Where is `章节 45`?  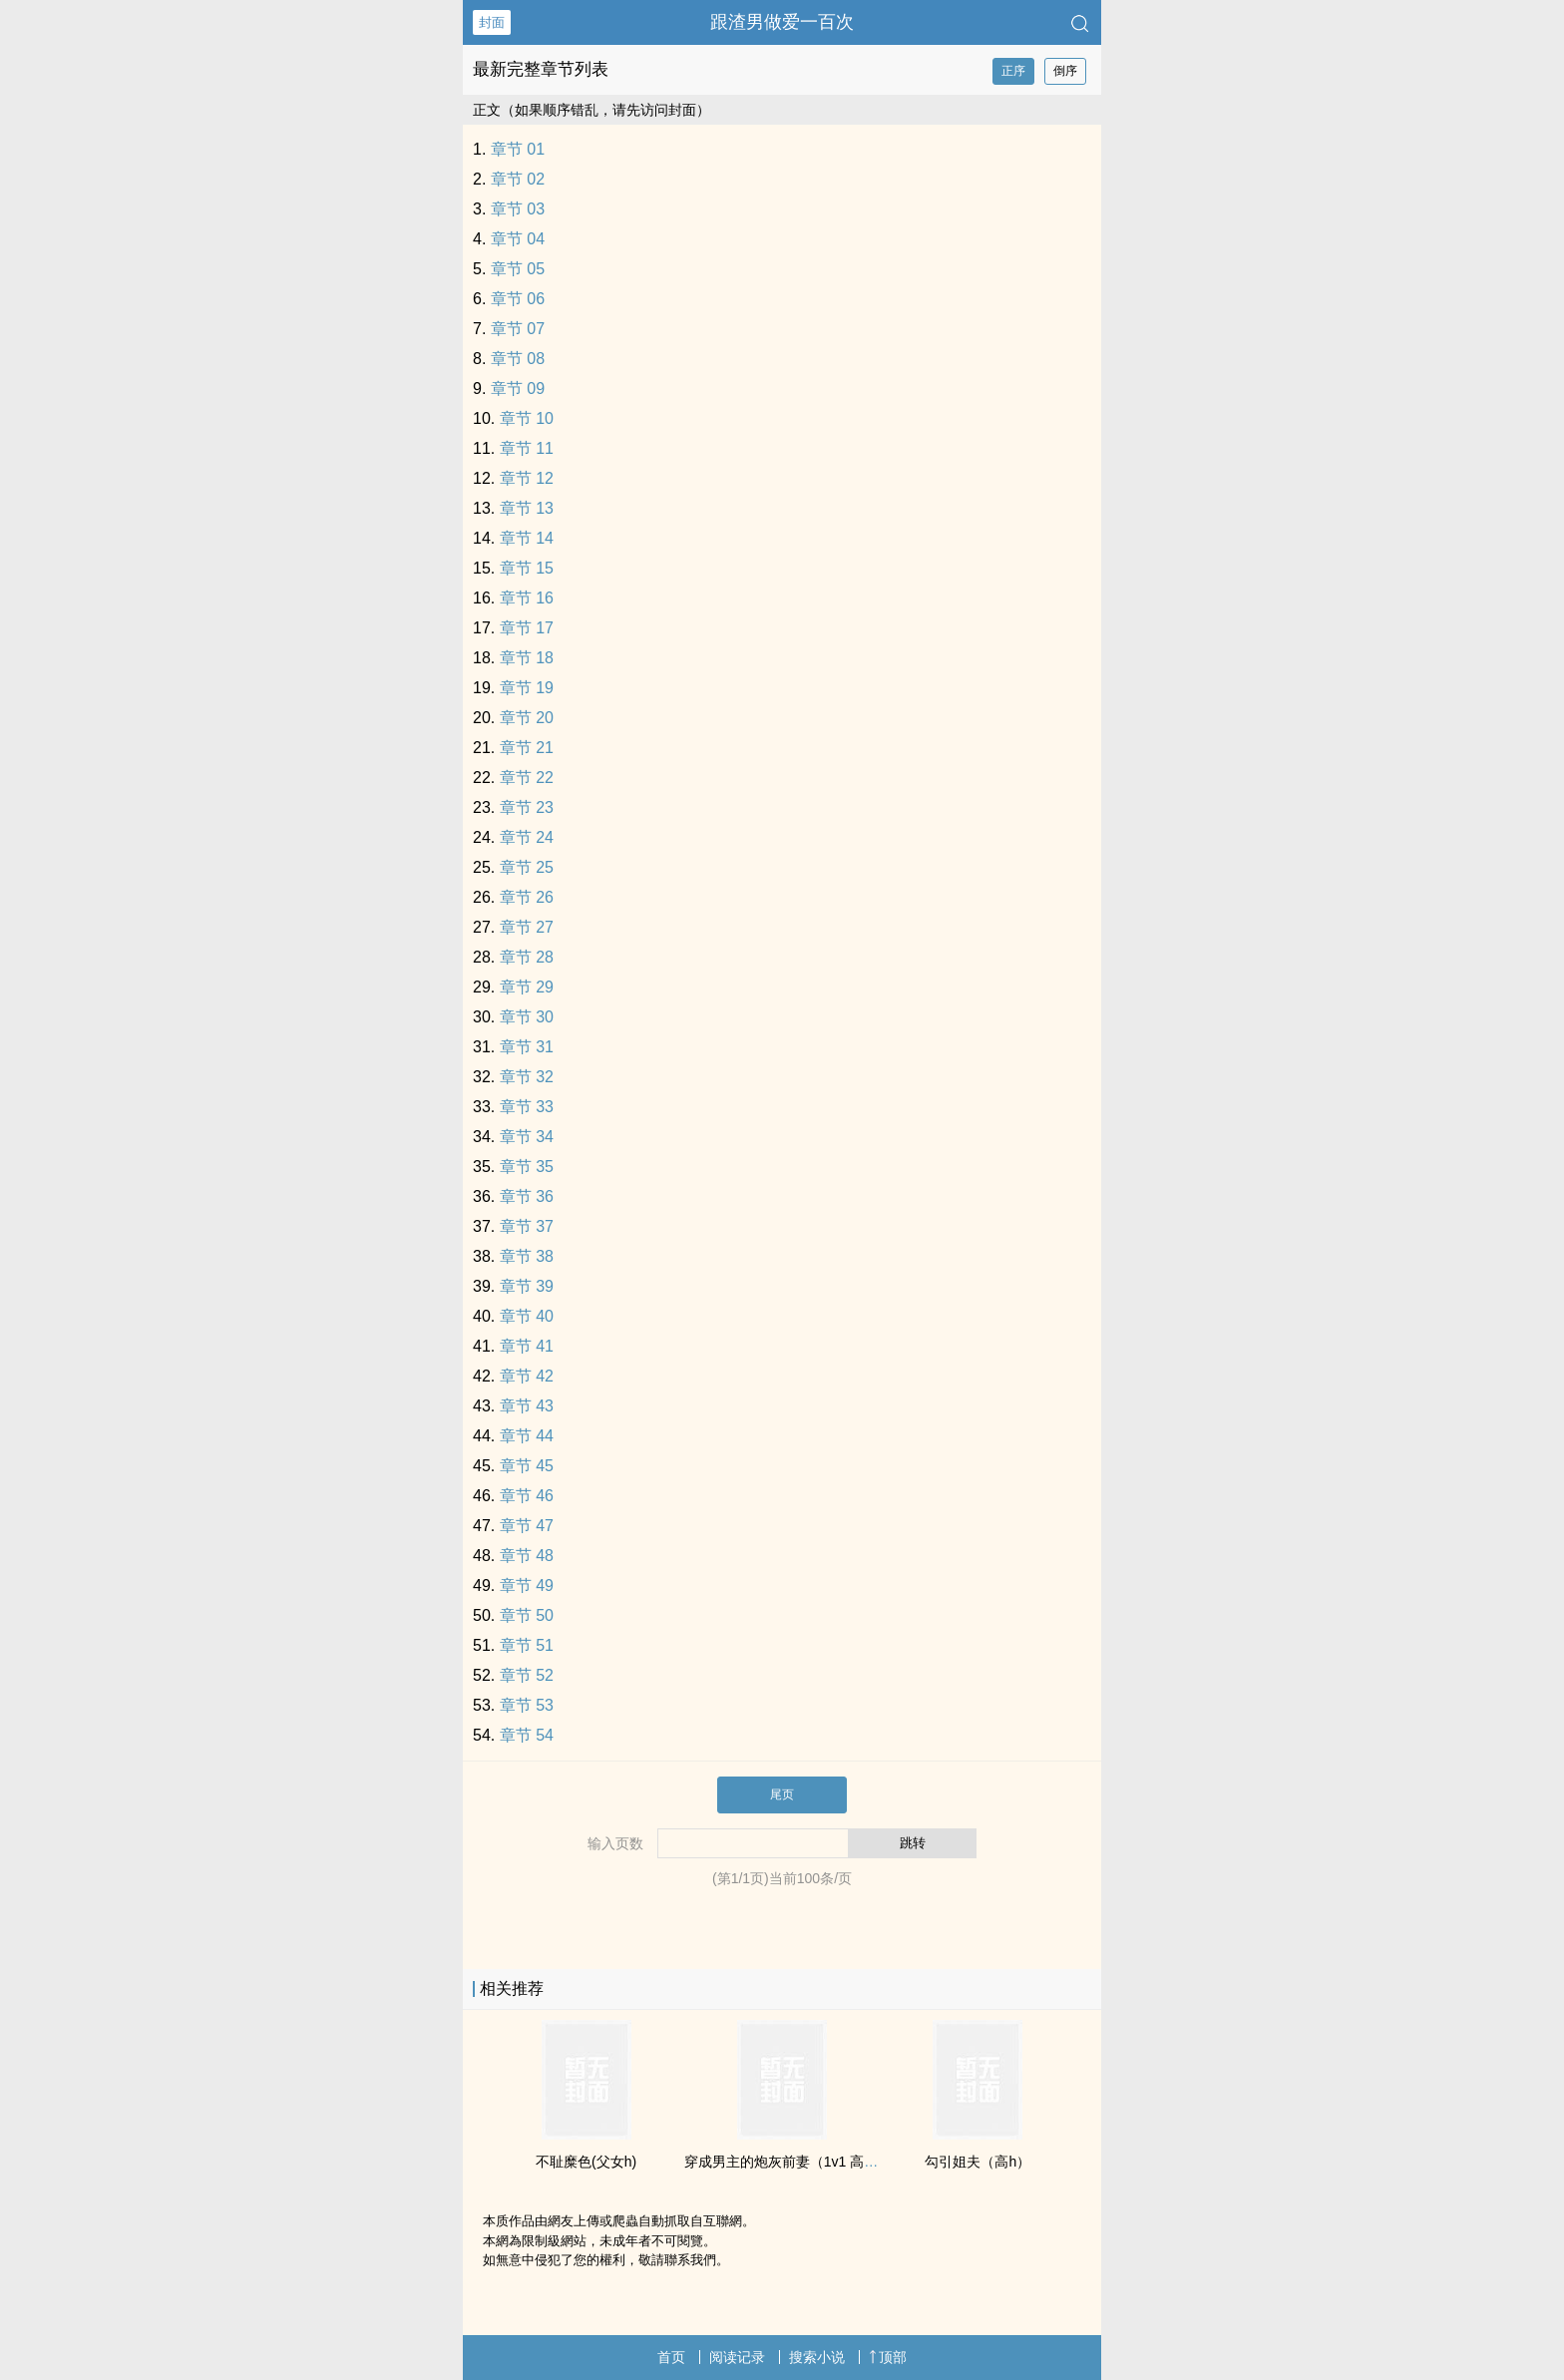 章节 45 is located at coordinates (527, 1465).